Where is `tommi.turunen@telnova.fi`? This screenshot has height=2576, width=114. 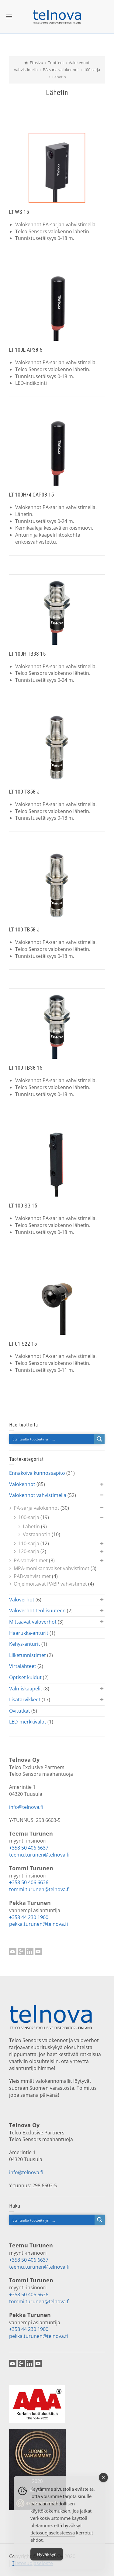
tommi.turunen@telnova.fi is located at coordinates (39, 1889).